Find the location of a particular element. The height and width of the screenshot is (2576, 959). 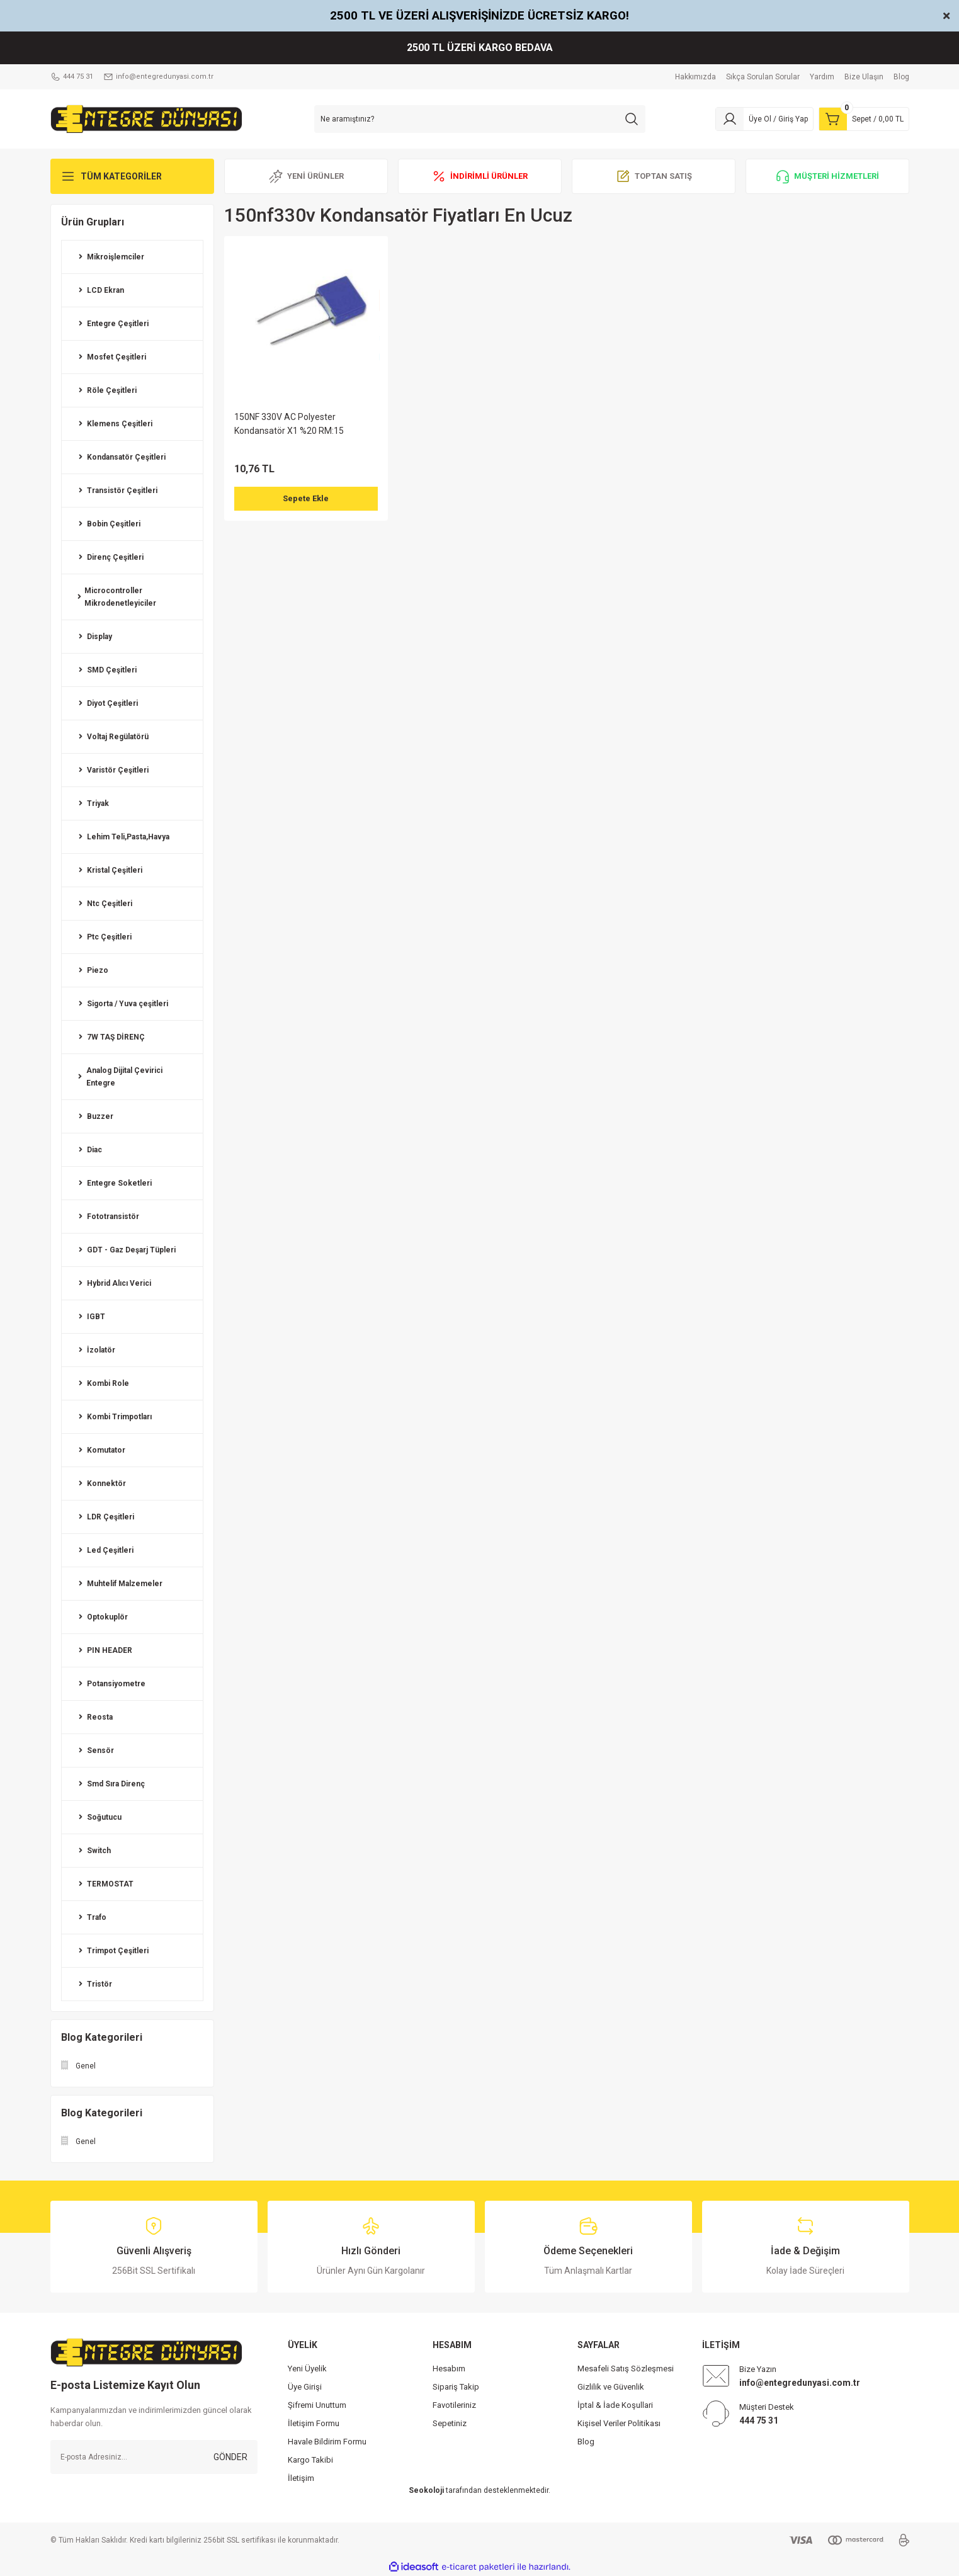

[Logo] is located at coordinates (146, 118).